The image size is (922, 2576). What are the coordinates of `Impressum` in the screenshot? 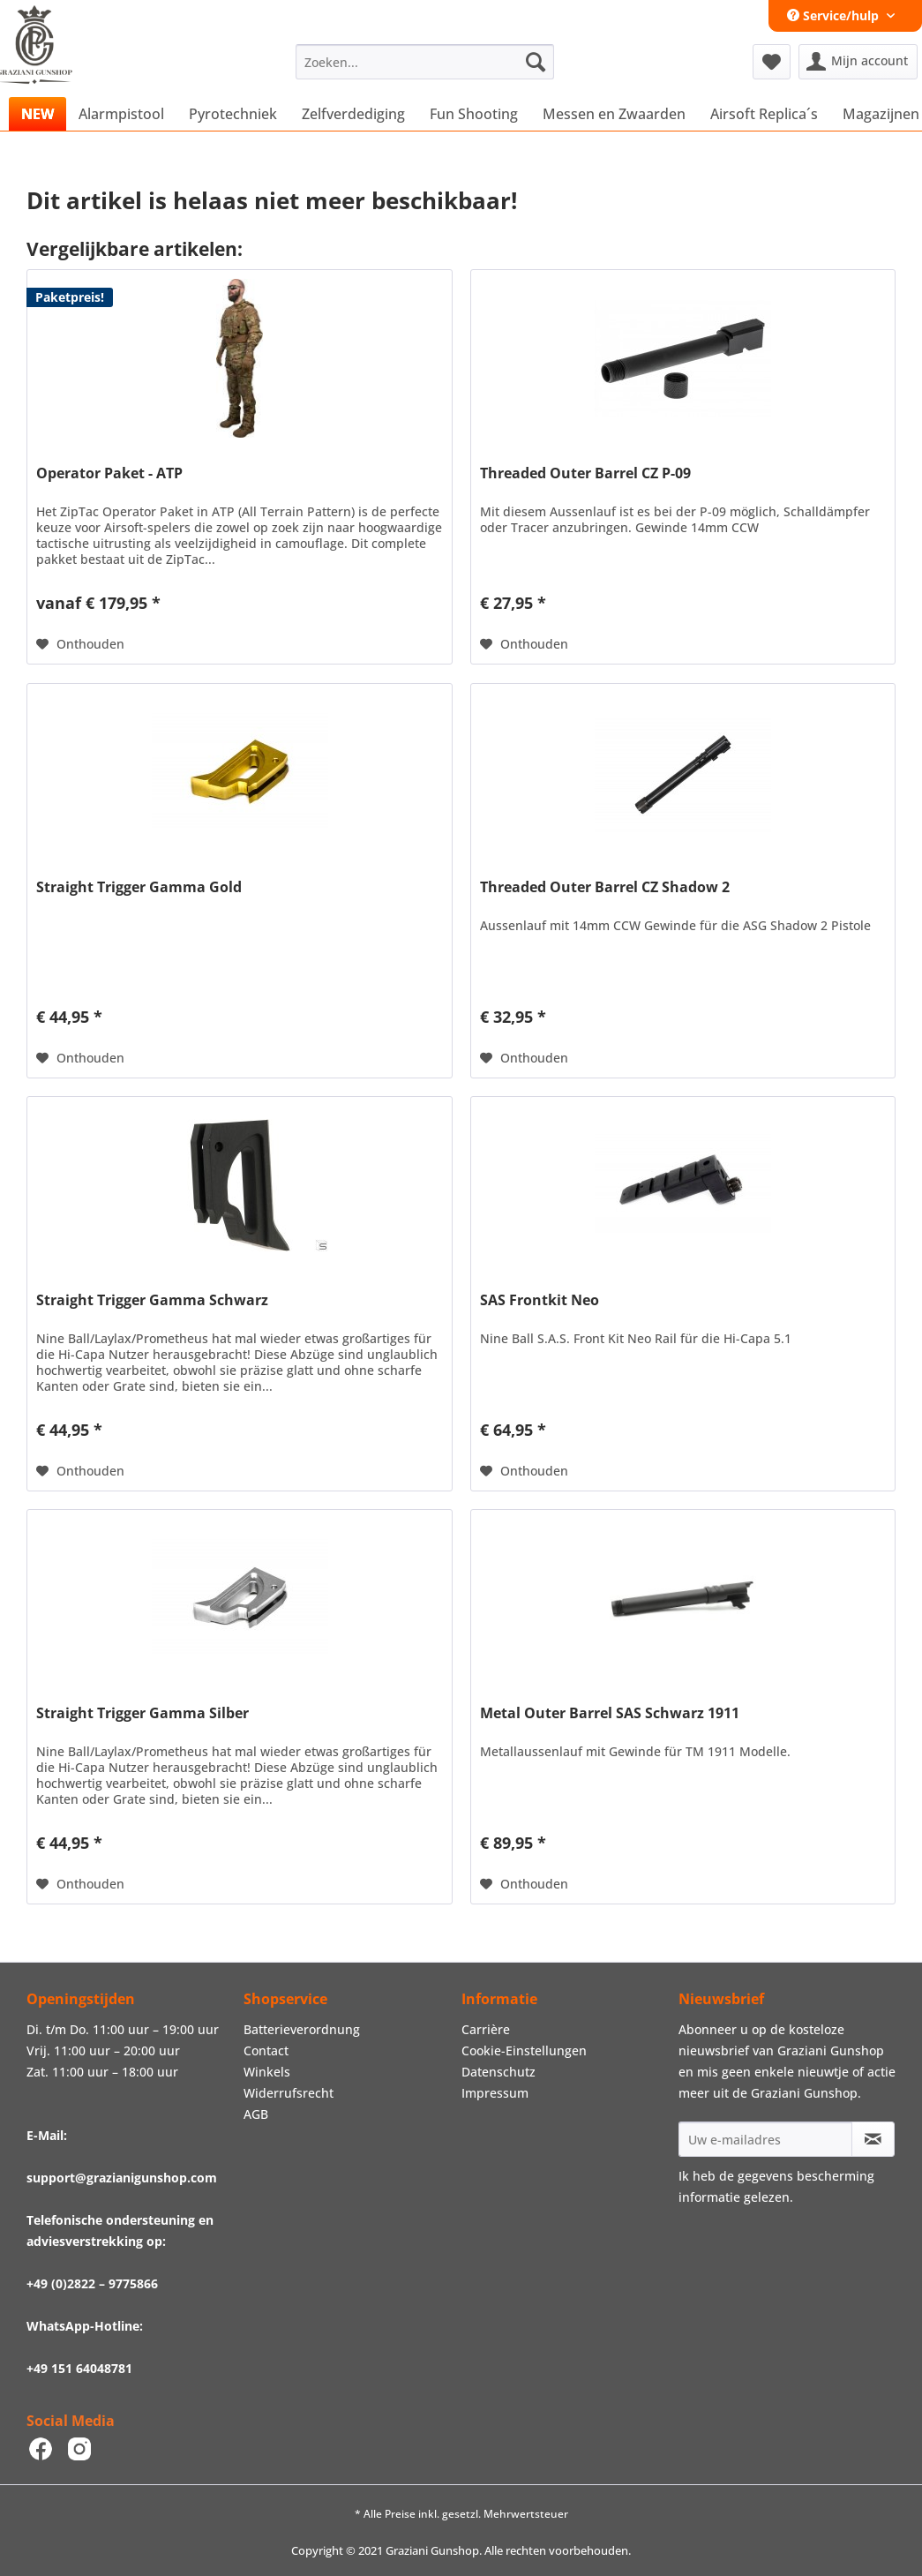 It's located at (494, 2092).